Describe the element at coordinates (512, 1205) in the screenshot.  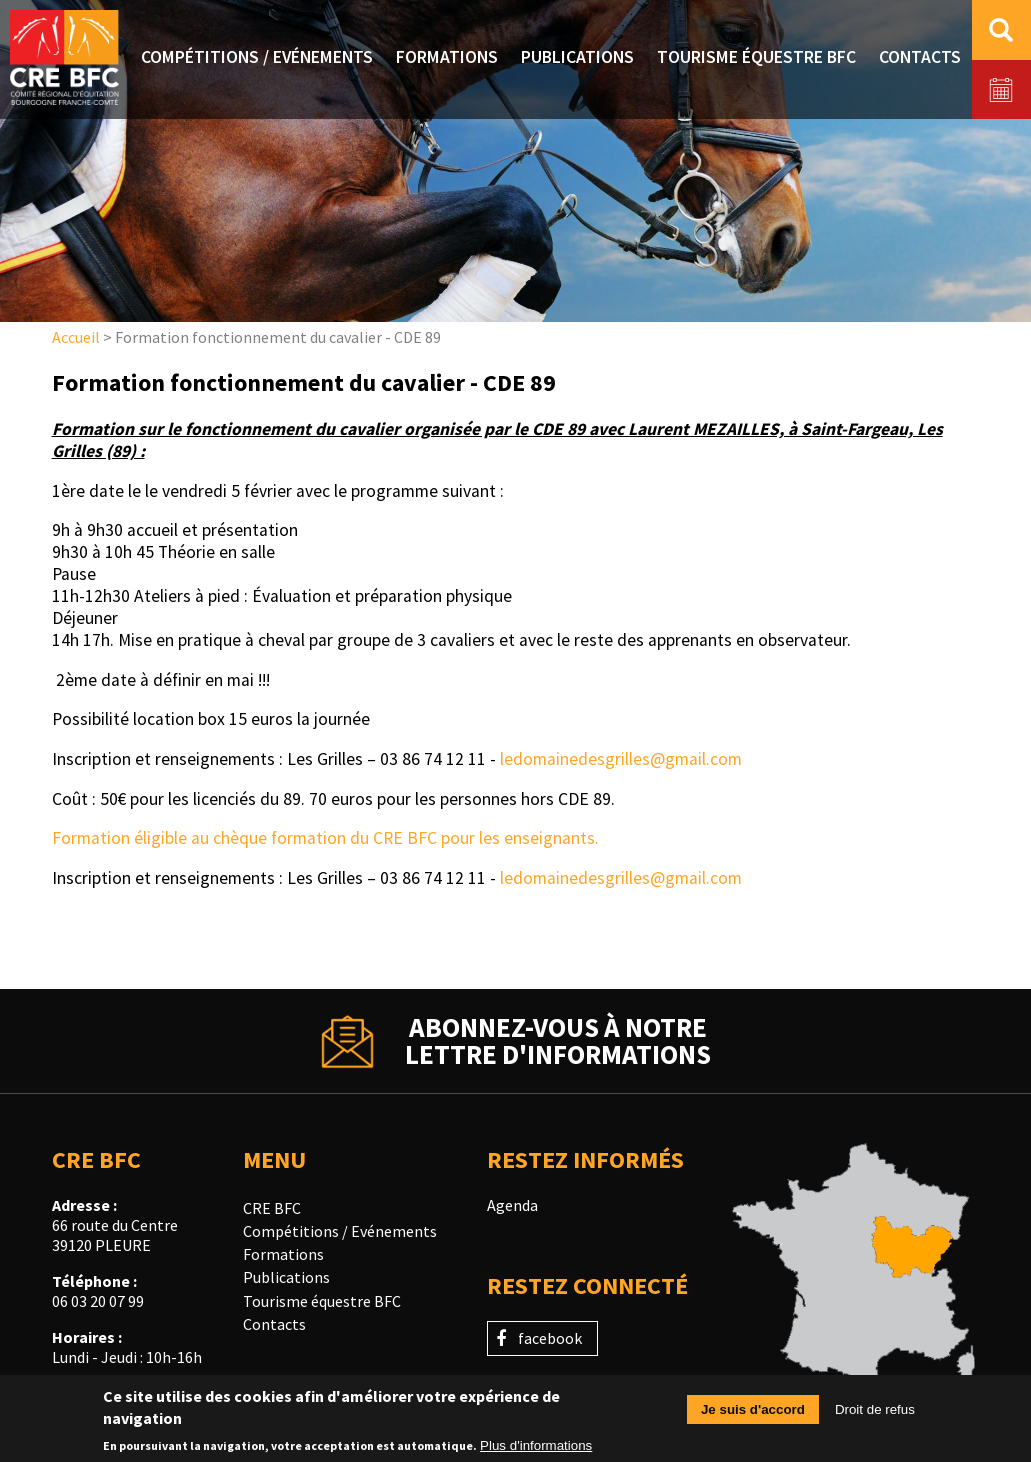
I see `Agenda` at that location.